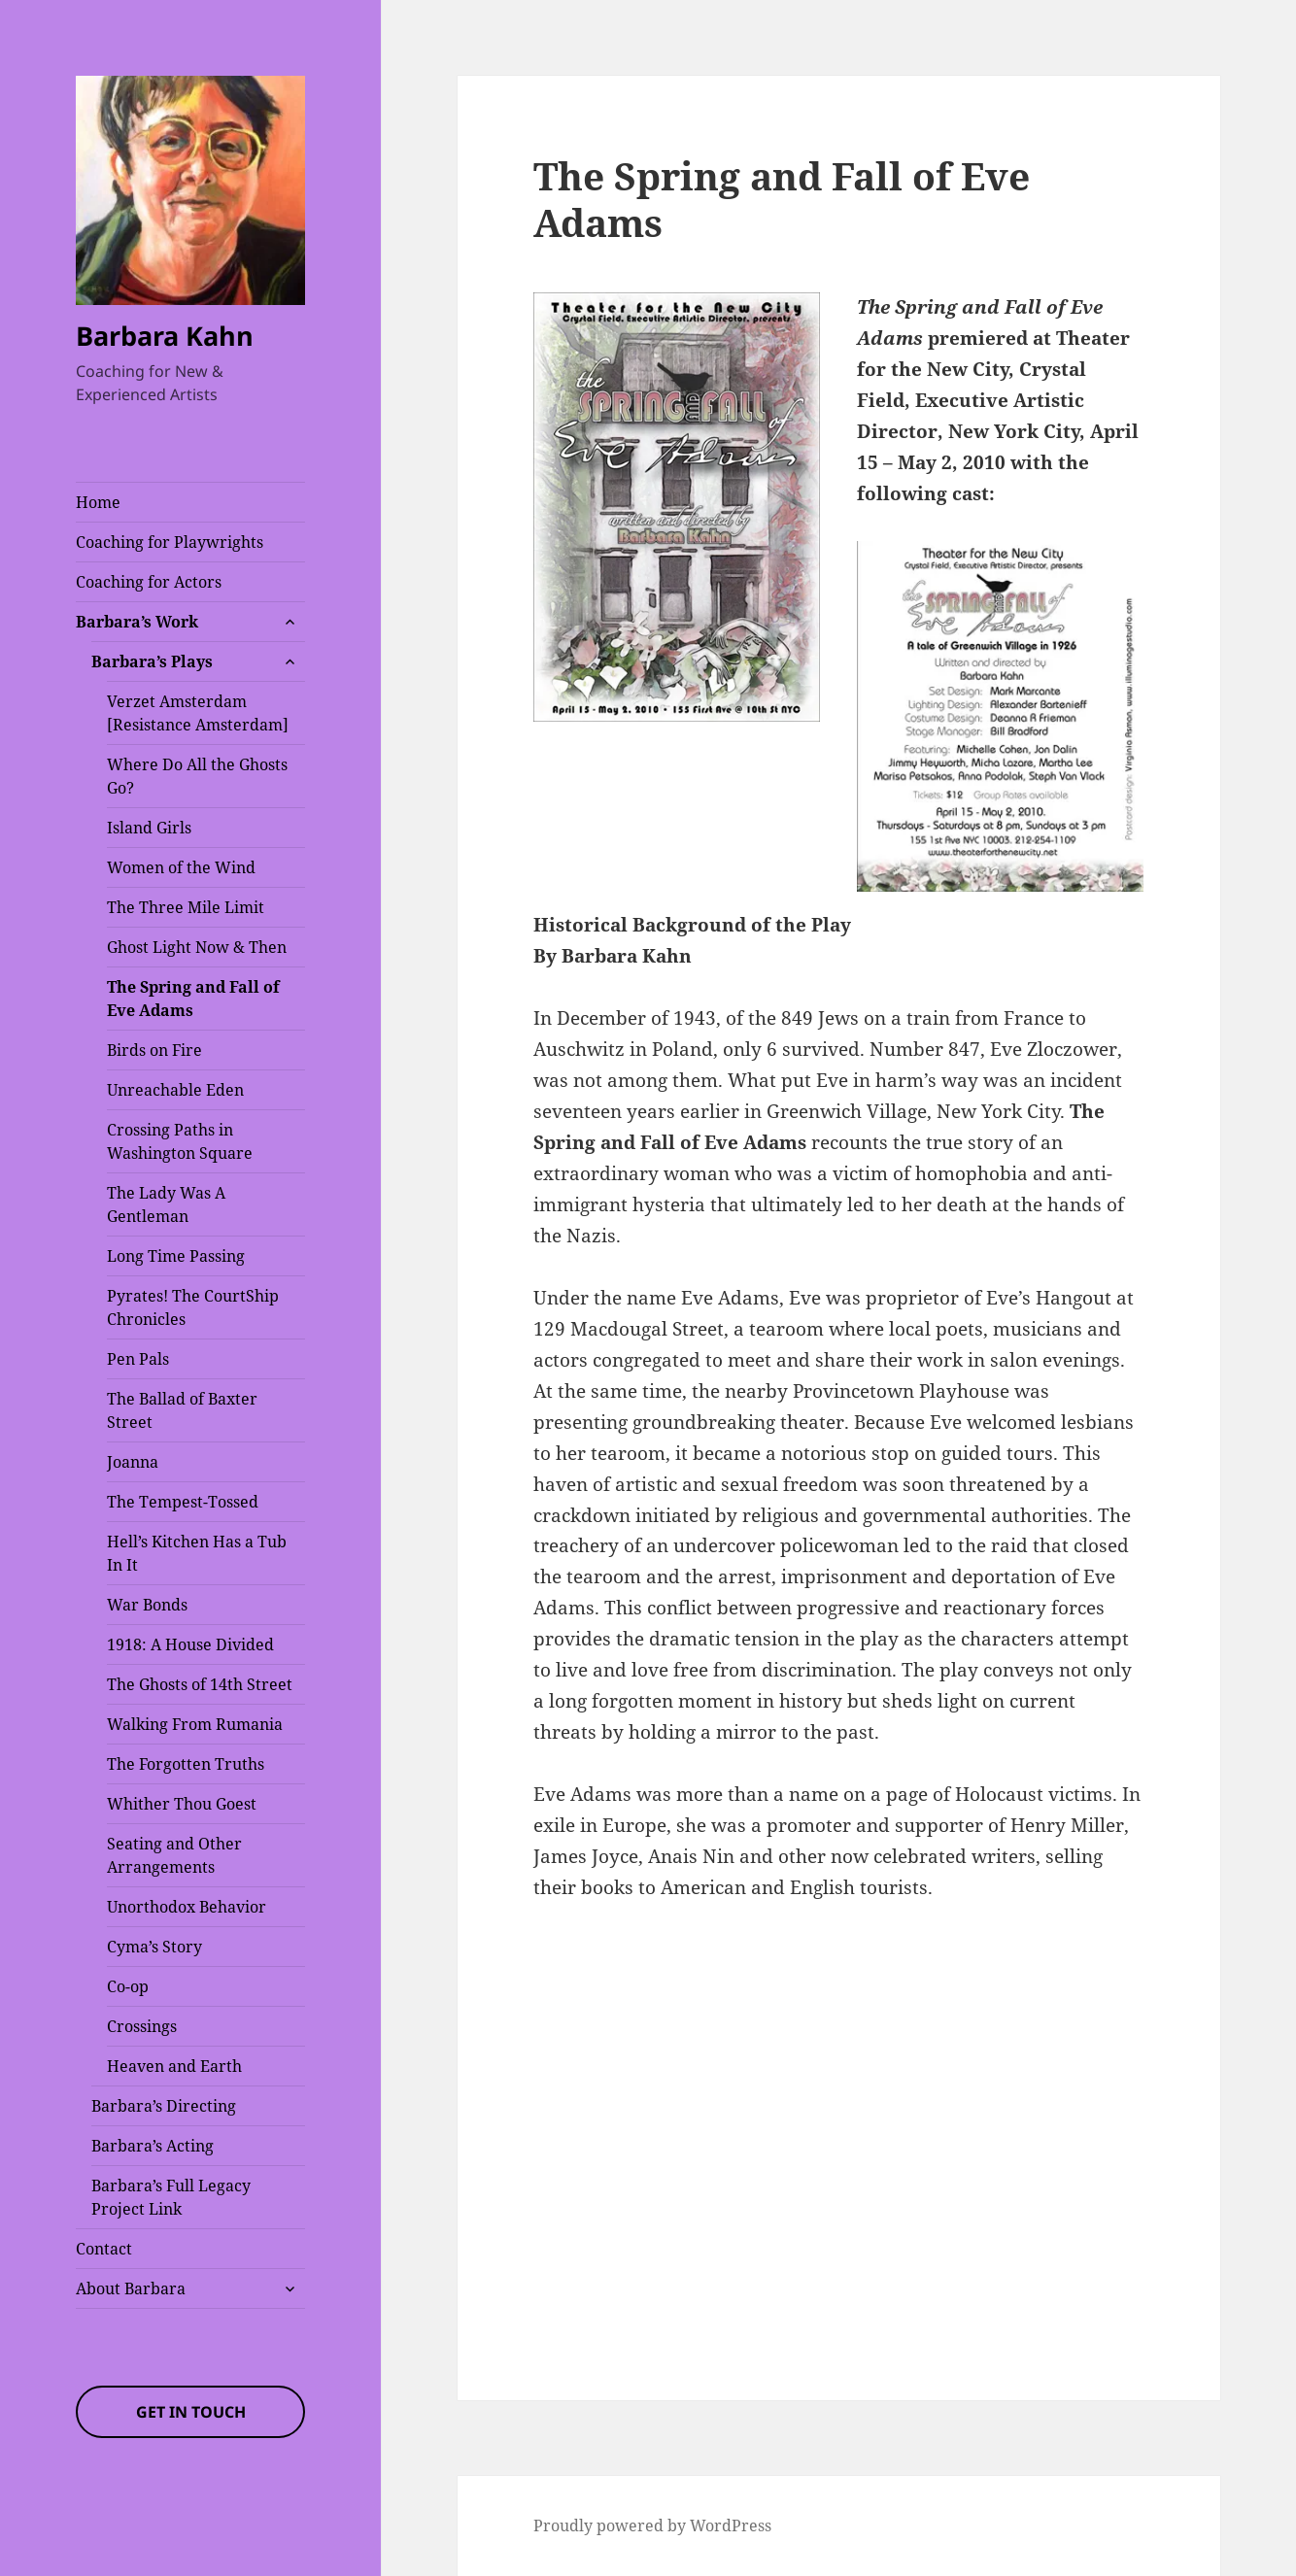  What do you see at coordinates (128, 1986) in the screenshot?
I see `Co-op` at bounding box center [128, 1986].